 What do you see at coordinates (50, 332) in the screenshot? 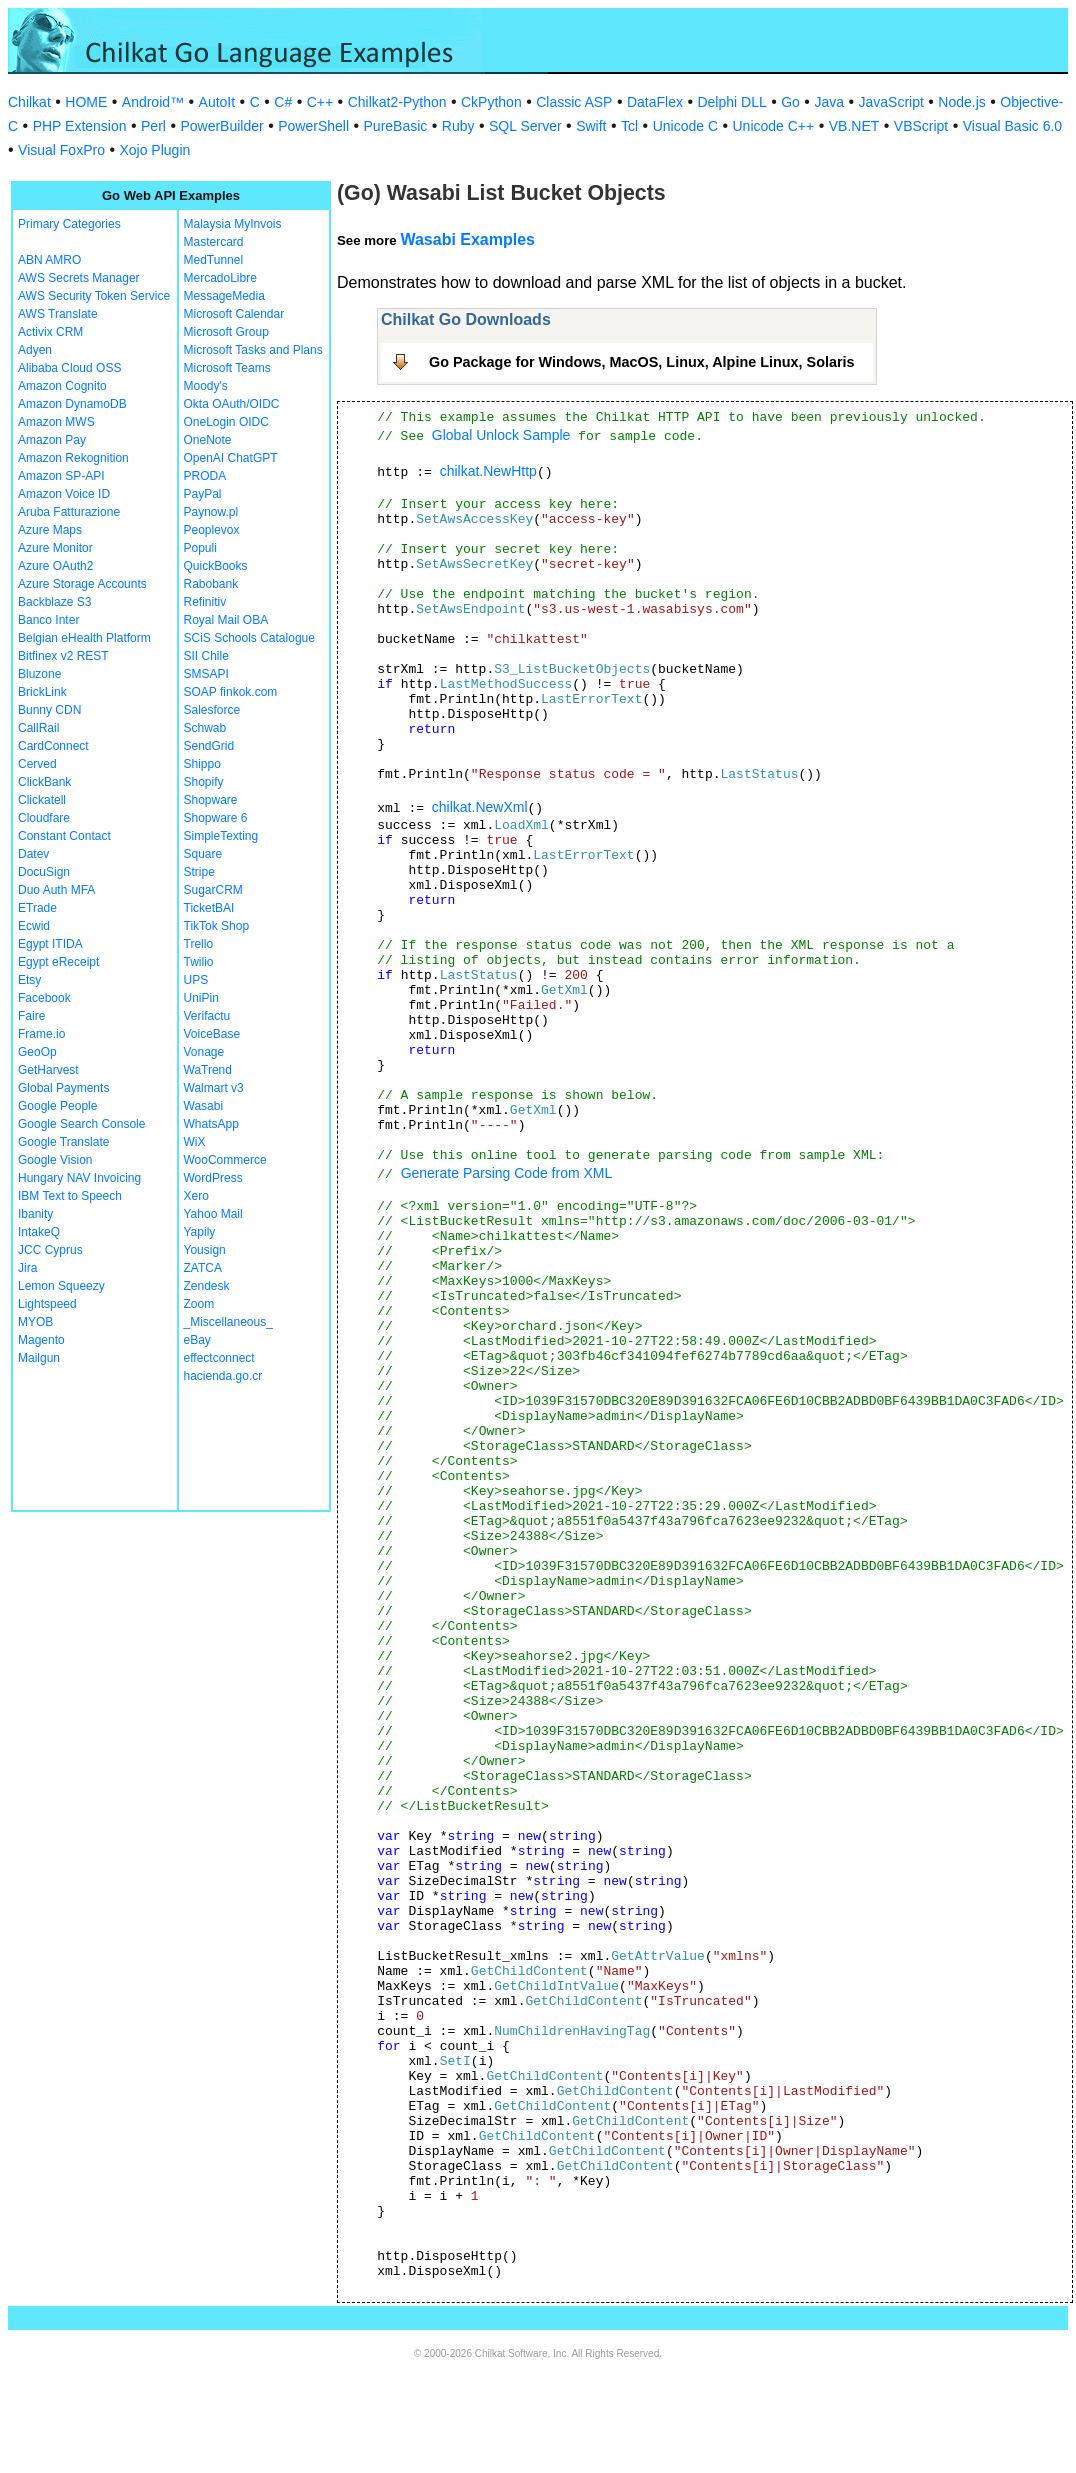
I see `Activix CRM` at bounding box center [50, 332].